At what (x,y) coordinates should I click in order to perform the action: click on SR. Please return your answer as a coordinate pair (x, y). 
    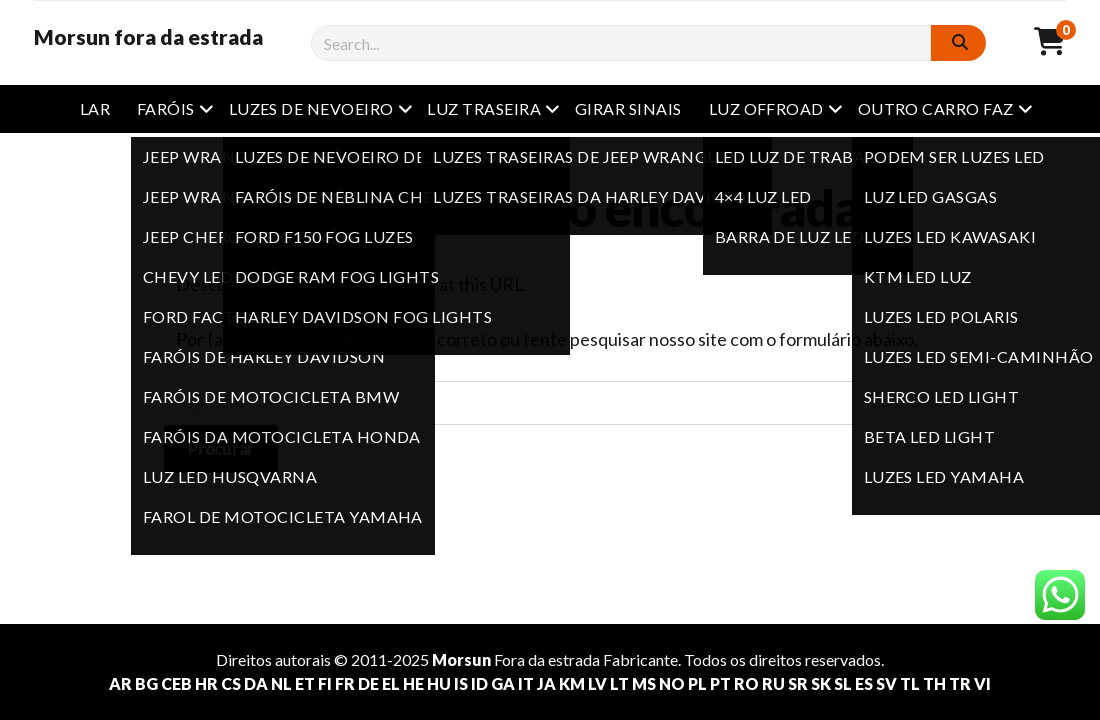
    Looking at the image, I should click on (798, 683).